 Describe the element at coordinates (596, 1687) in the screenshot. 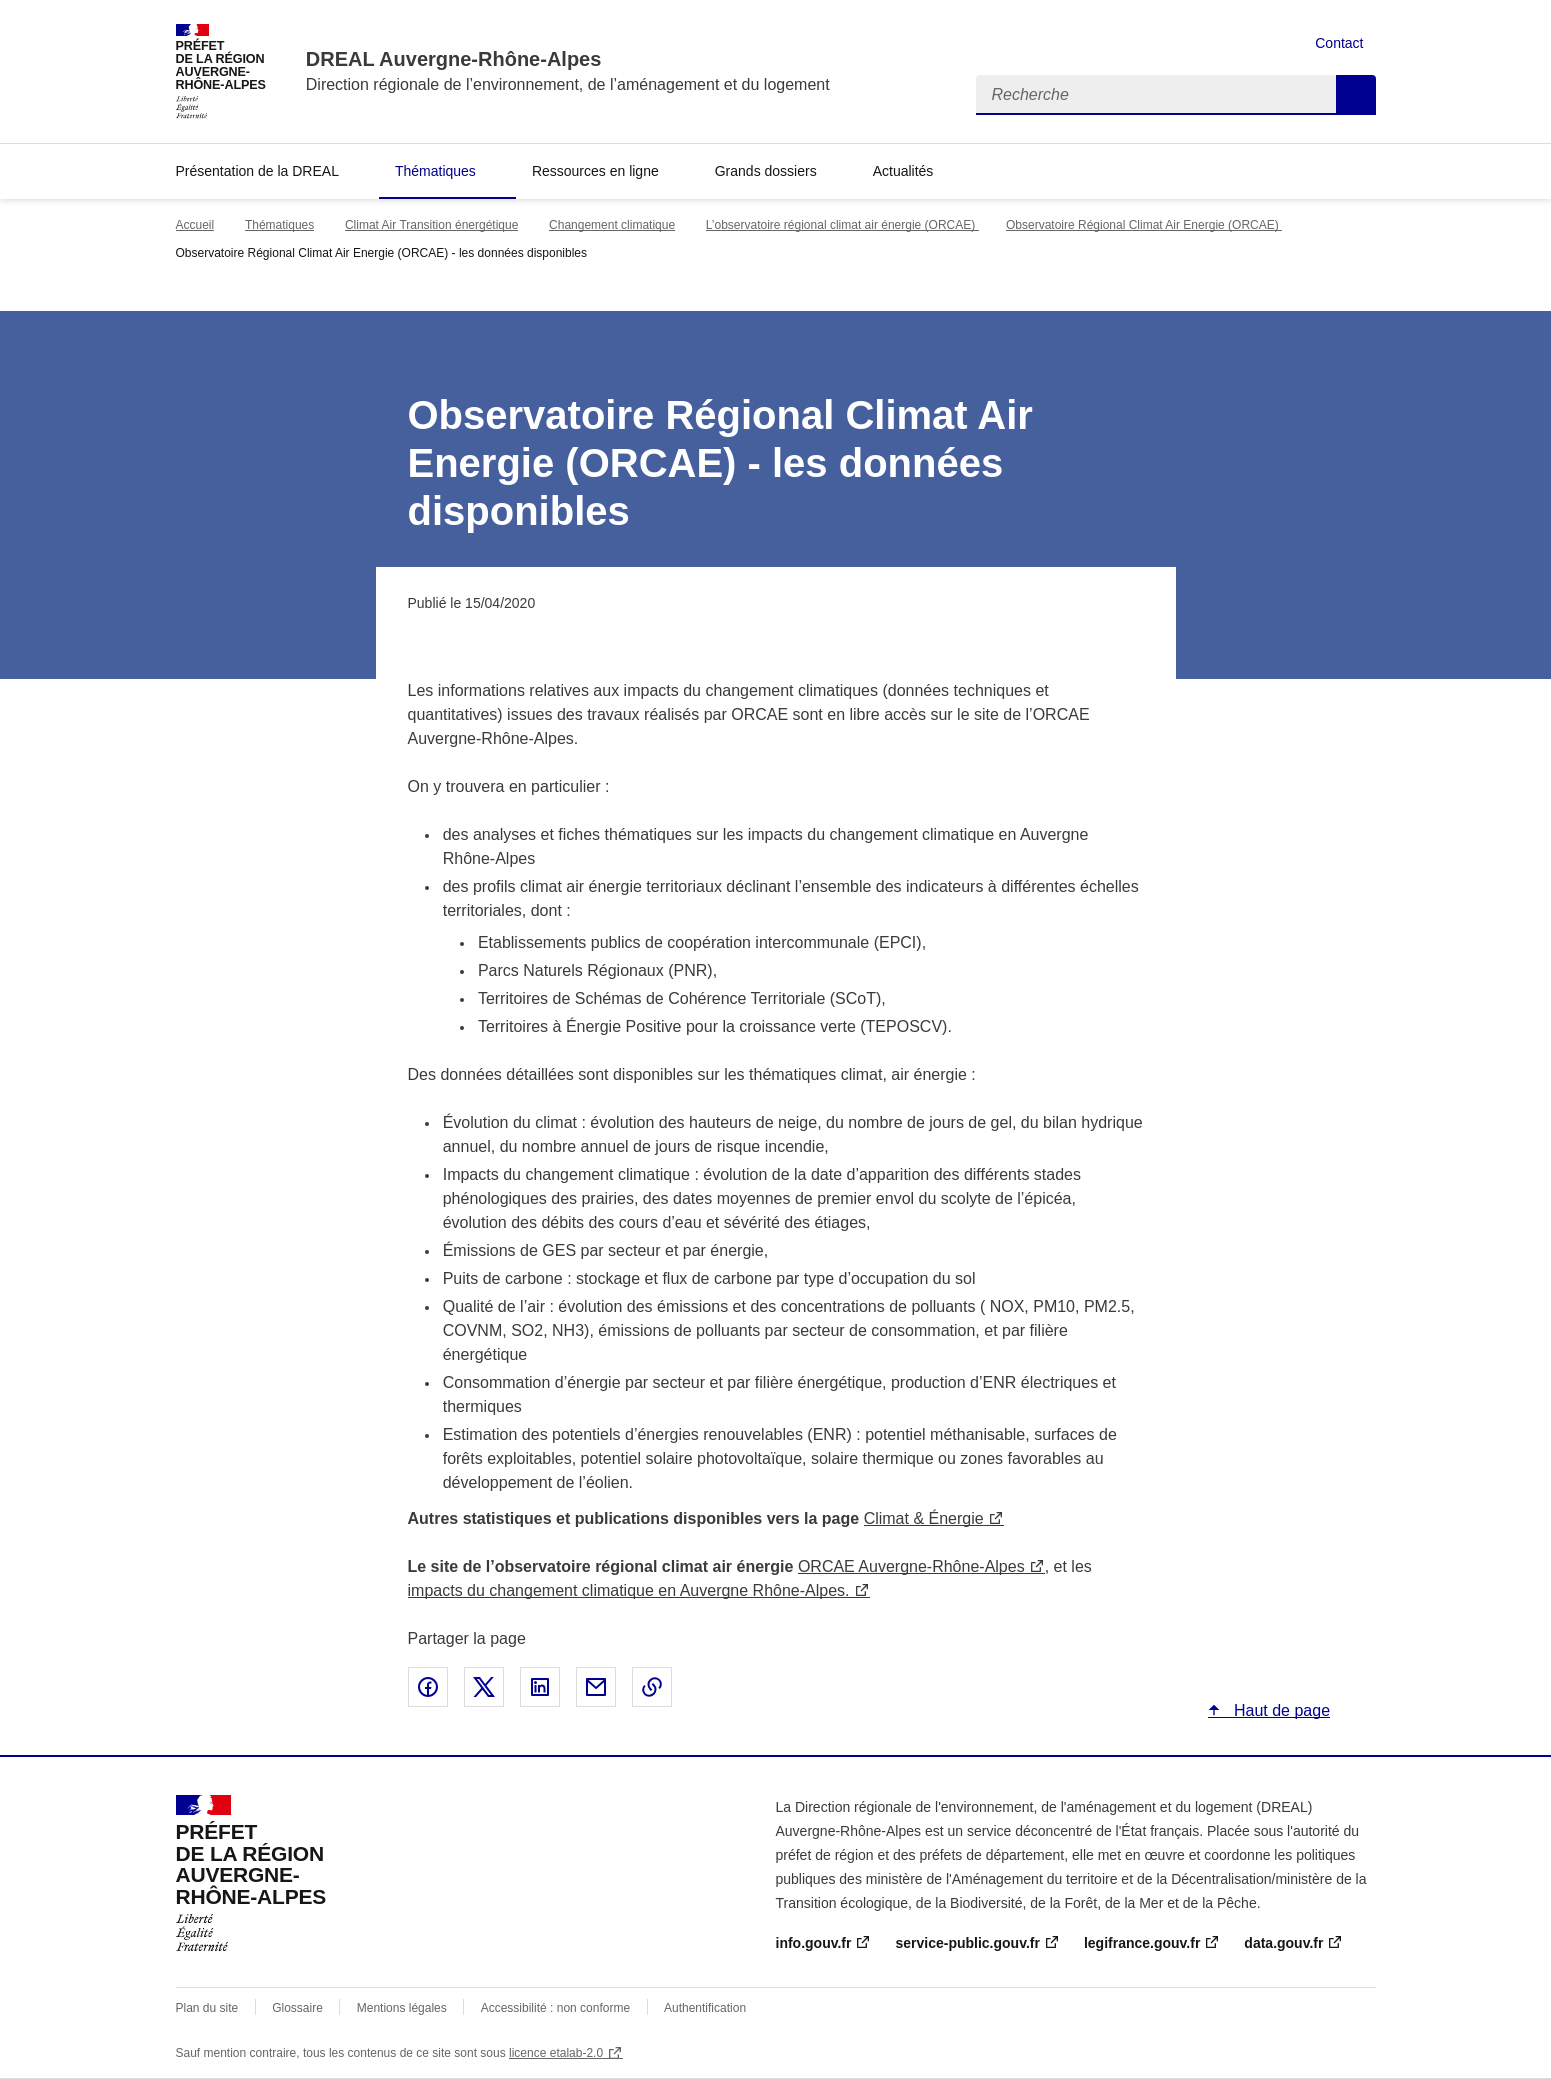

I see `Partager par email` at that location.